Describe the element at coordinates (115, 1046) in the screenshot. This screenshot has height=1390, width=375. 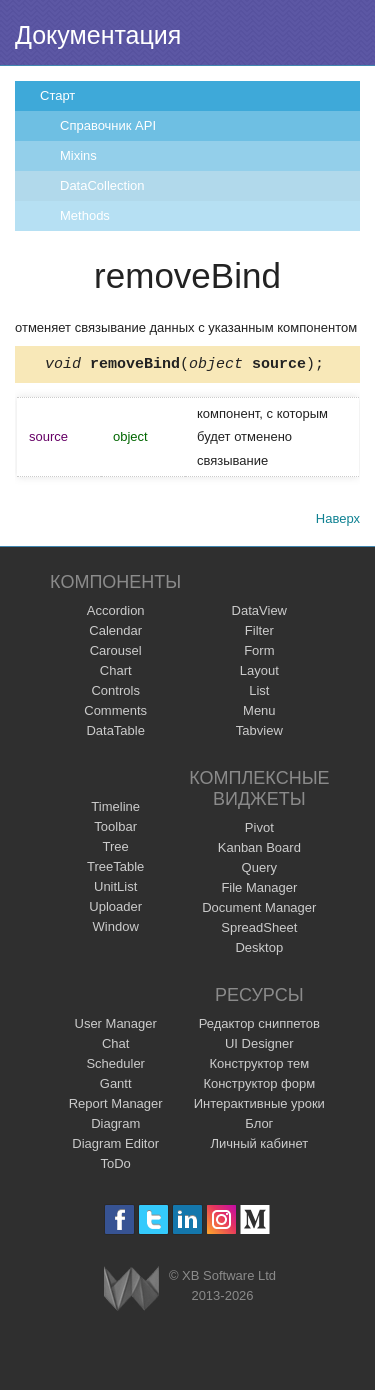
I see `Chat` at that location.